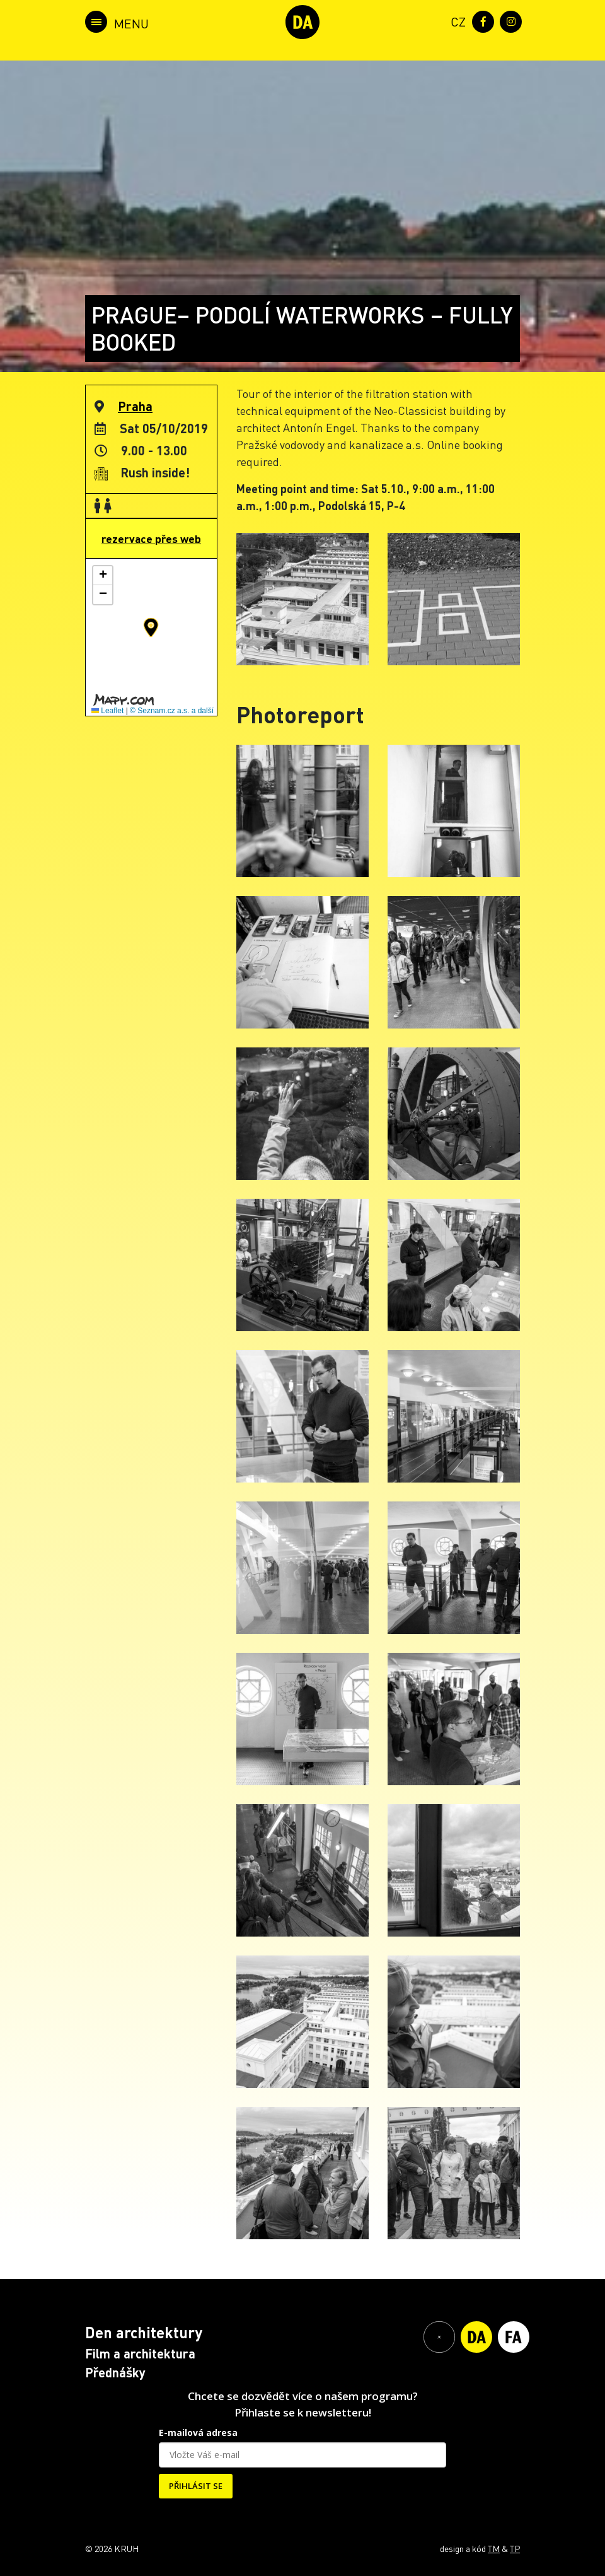  What do you see at coordinates (107, 710) in the screenshot?
I see `Leaflet` at bounding box center [107, 710].